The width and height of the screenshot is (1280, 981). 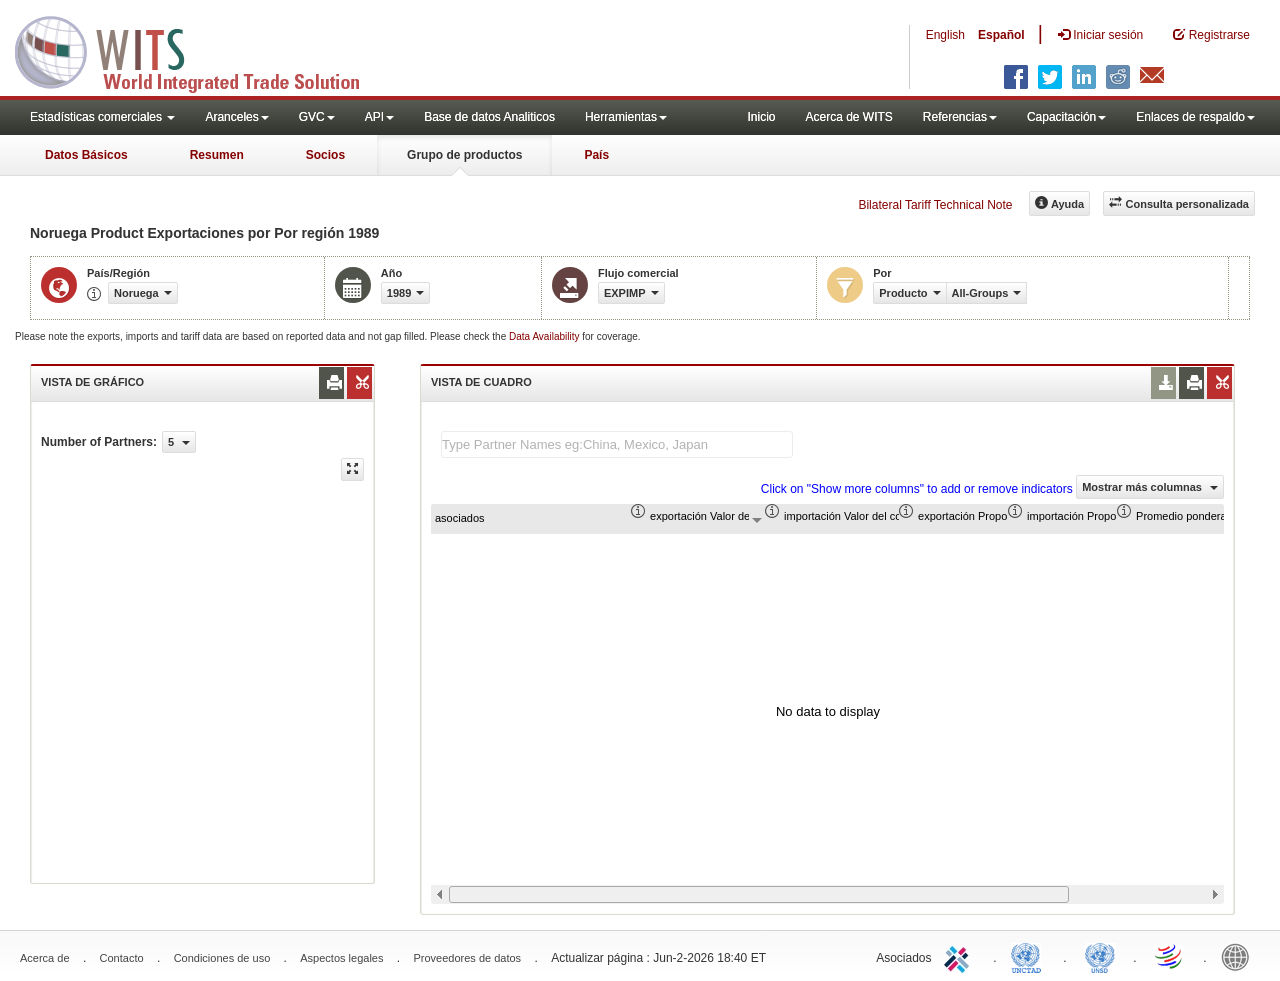 What do you see at coordinates (86, 155) in the screenshot?
I see `Datos Básicos` at bounding box center [86, 155].